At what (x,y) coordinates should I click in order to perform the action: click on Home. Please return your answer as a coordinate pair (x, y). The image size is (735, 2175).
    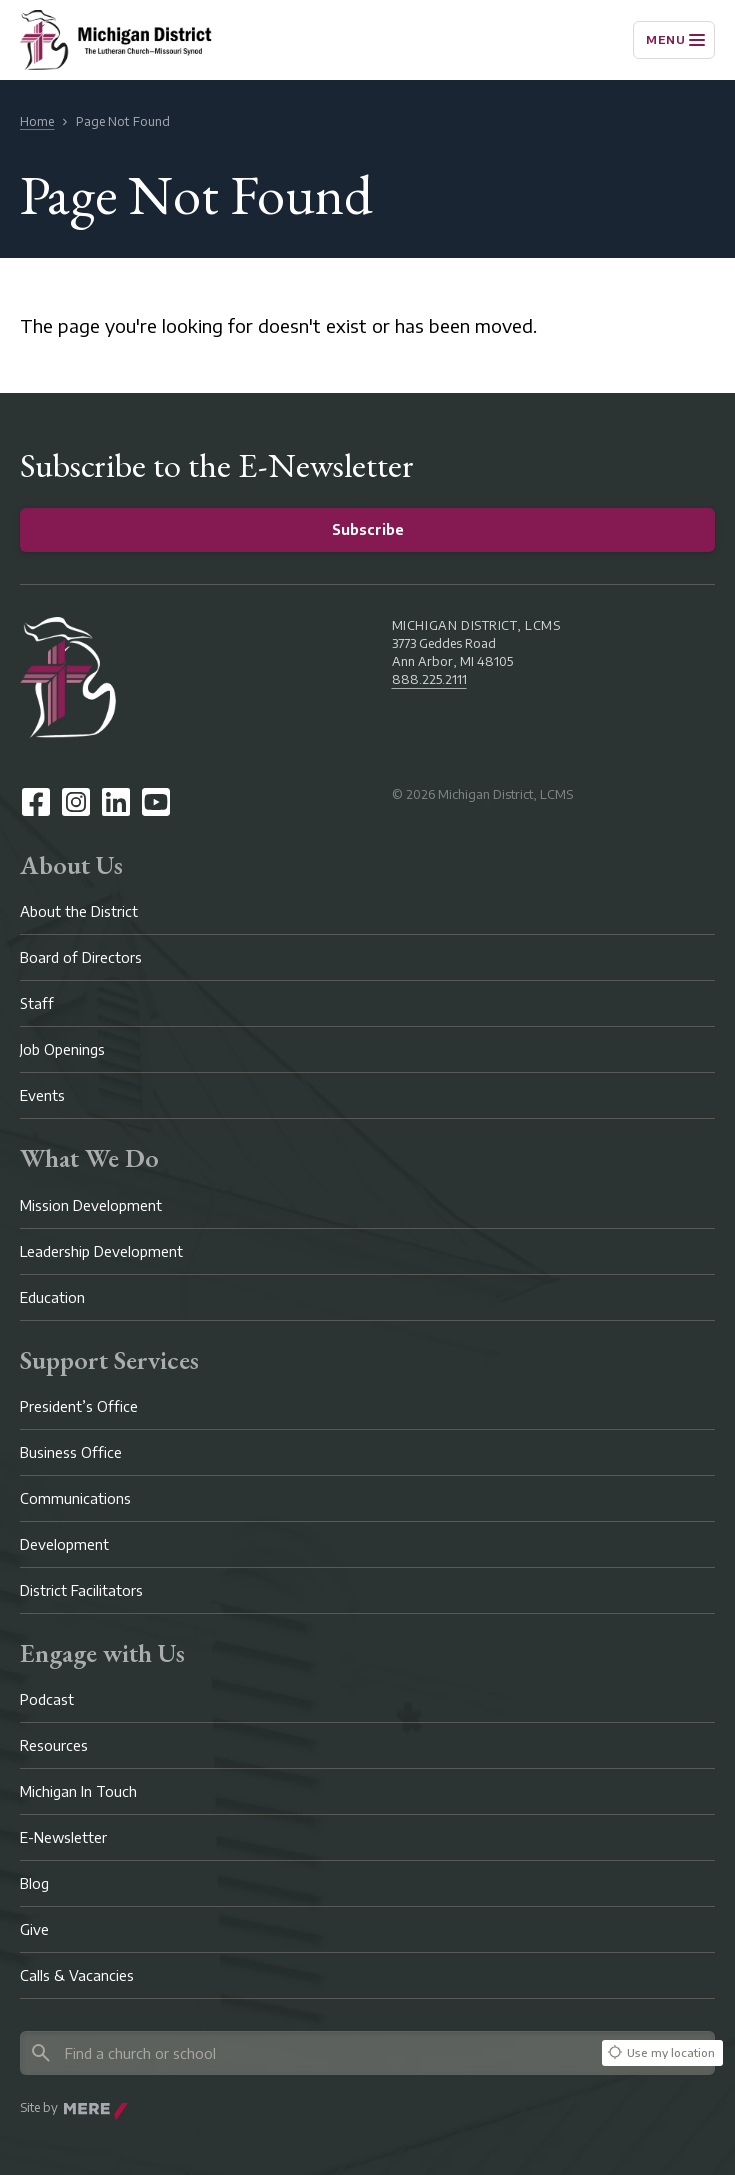
    Looking at the image, I should click on (37, 121).